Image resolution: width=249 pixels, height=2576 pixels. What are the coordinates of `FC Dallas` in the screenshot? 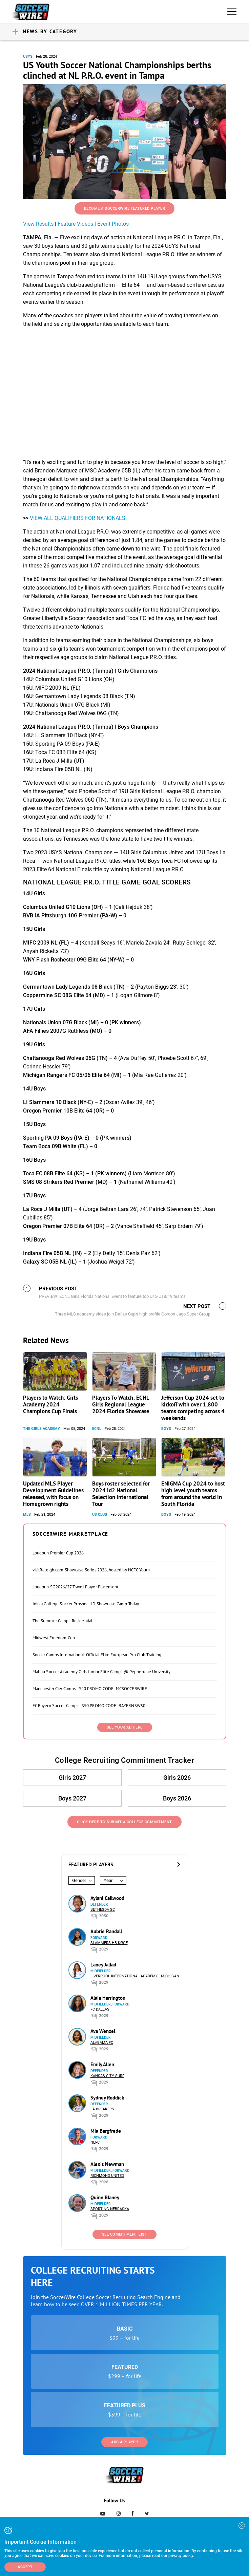 It's located at (99, 2009).